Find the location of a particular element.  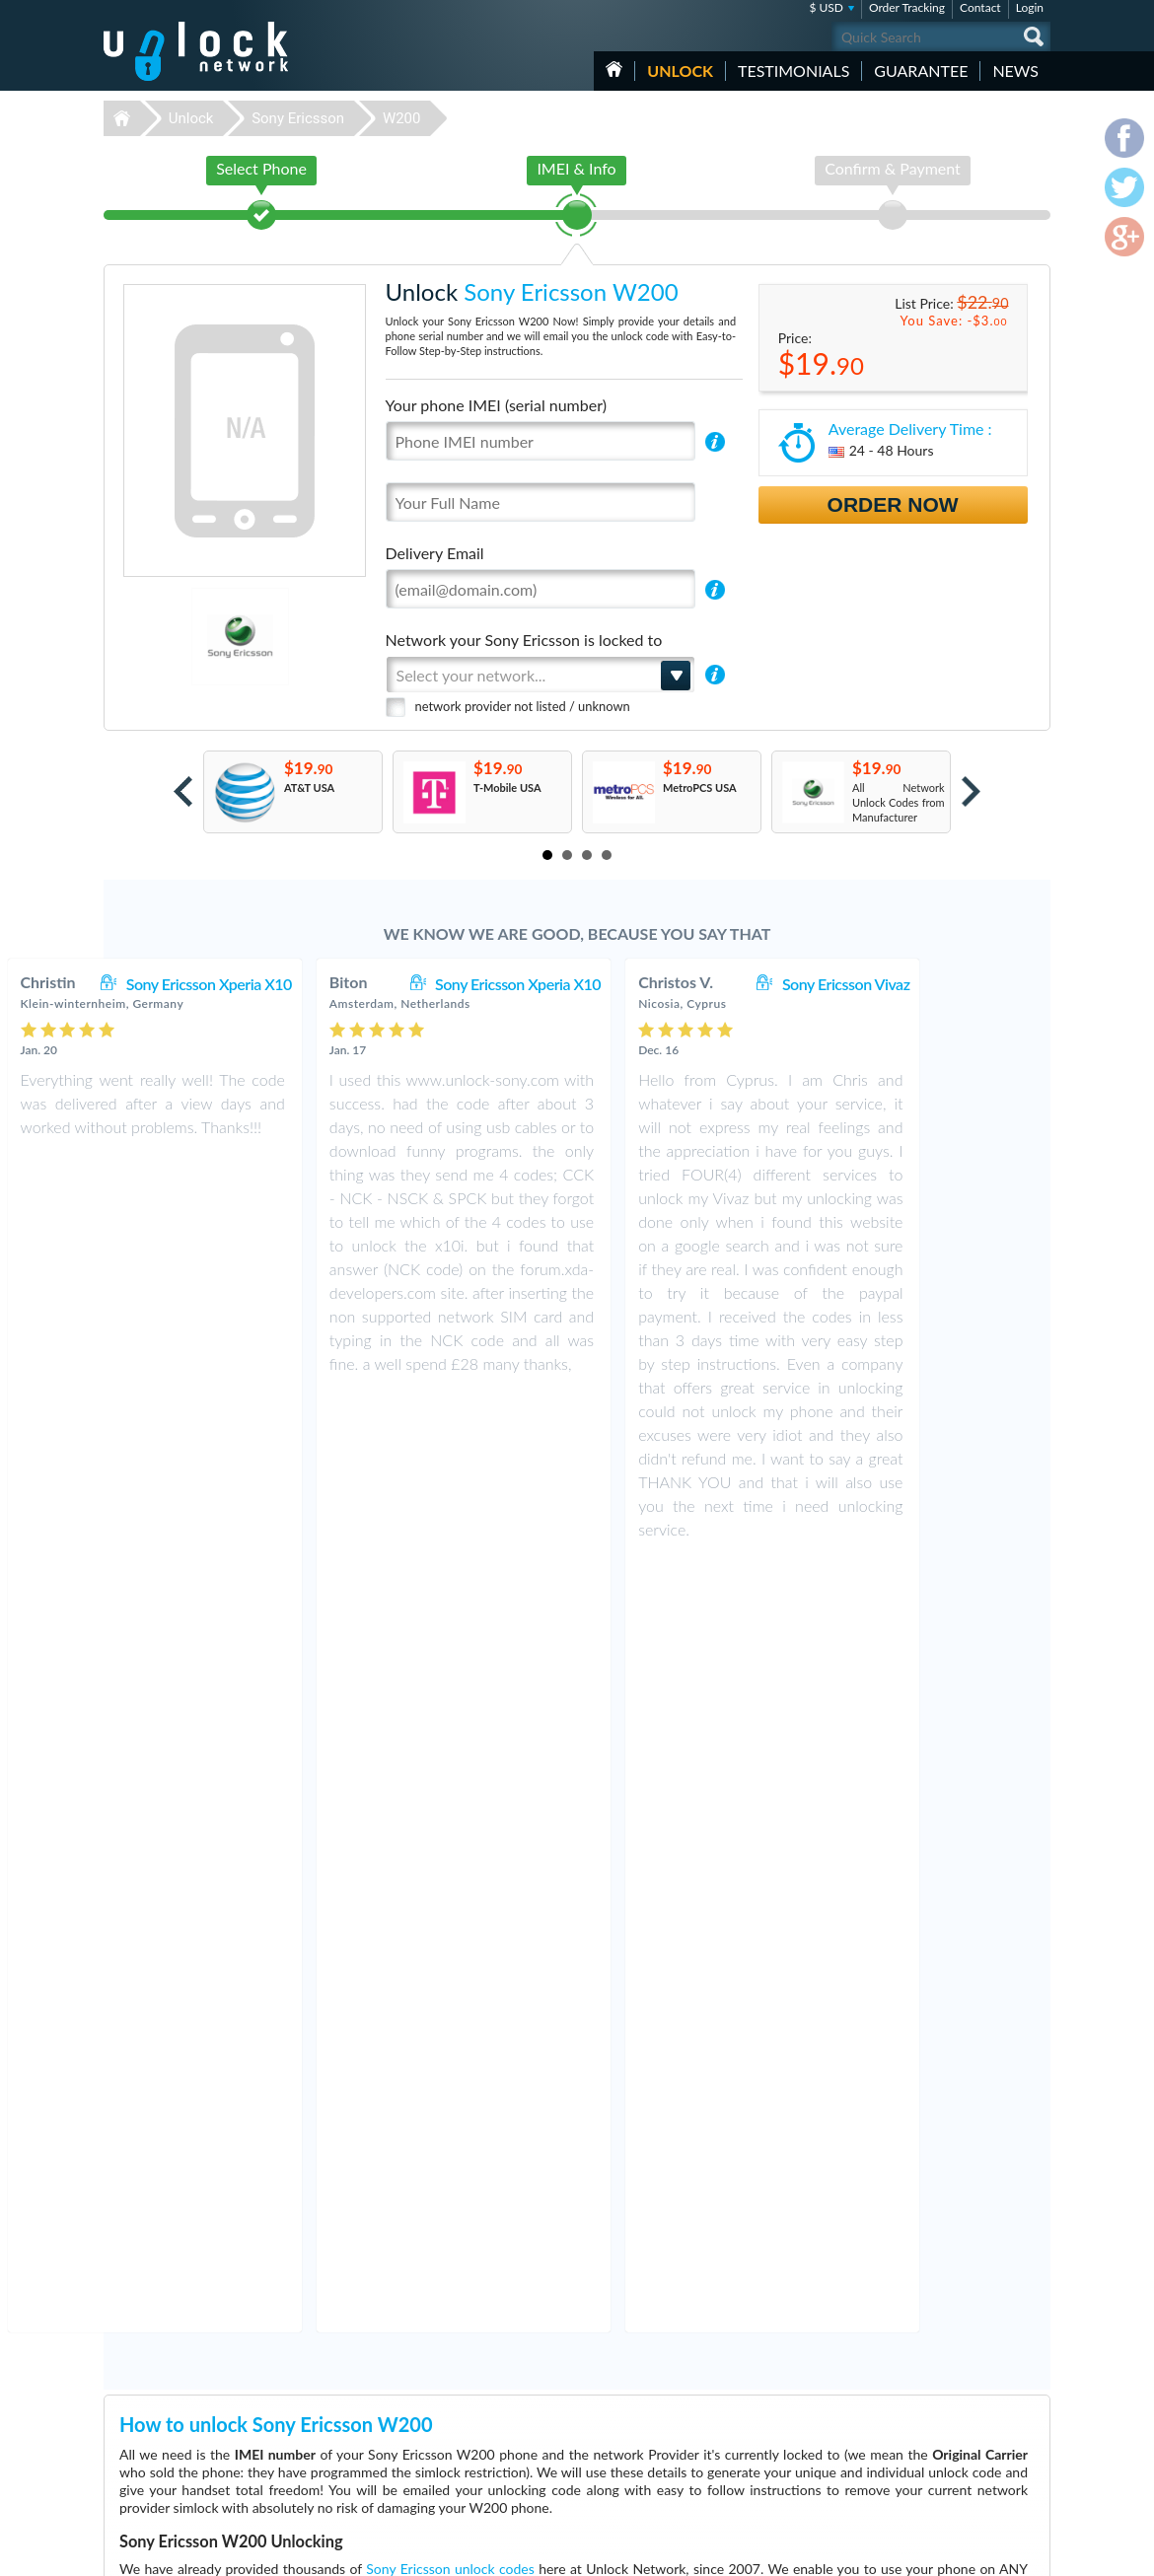

testimonials is located at coordinates (793, 70).